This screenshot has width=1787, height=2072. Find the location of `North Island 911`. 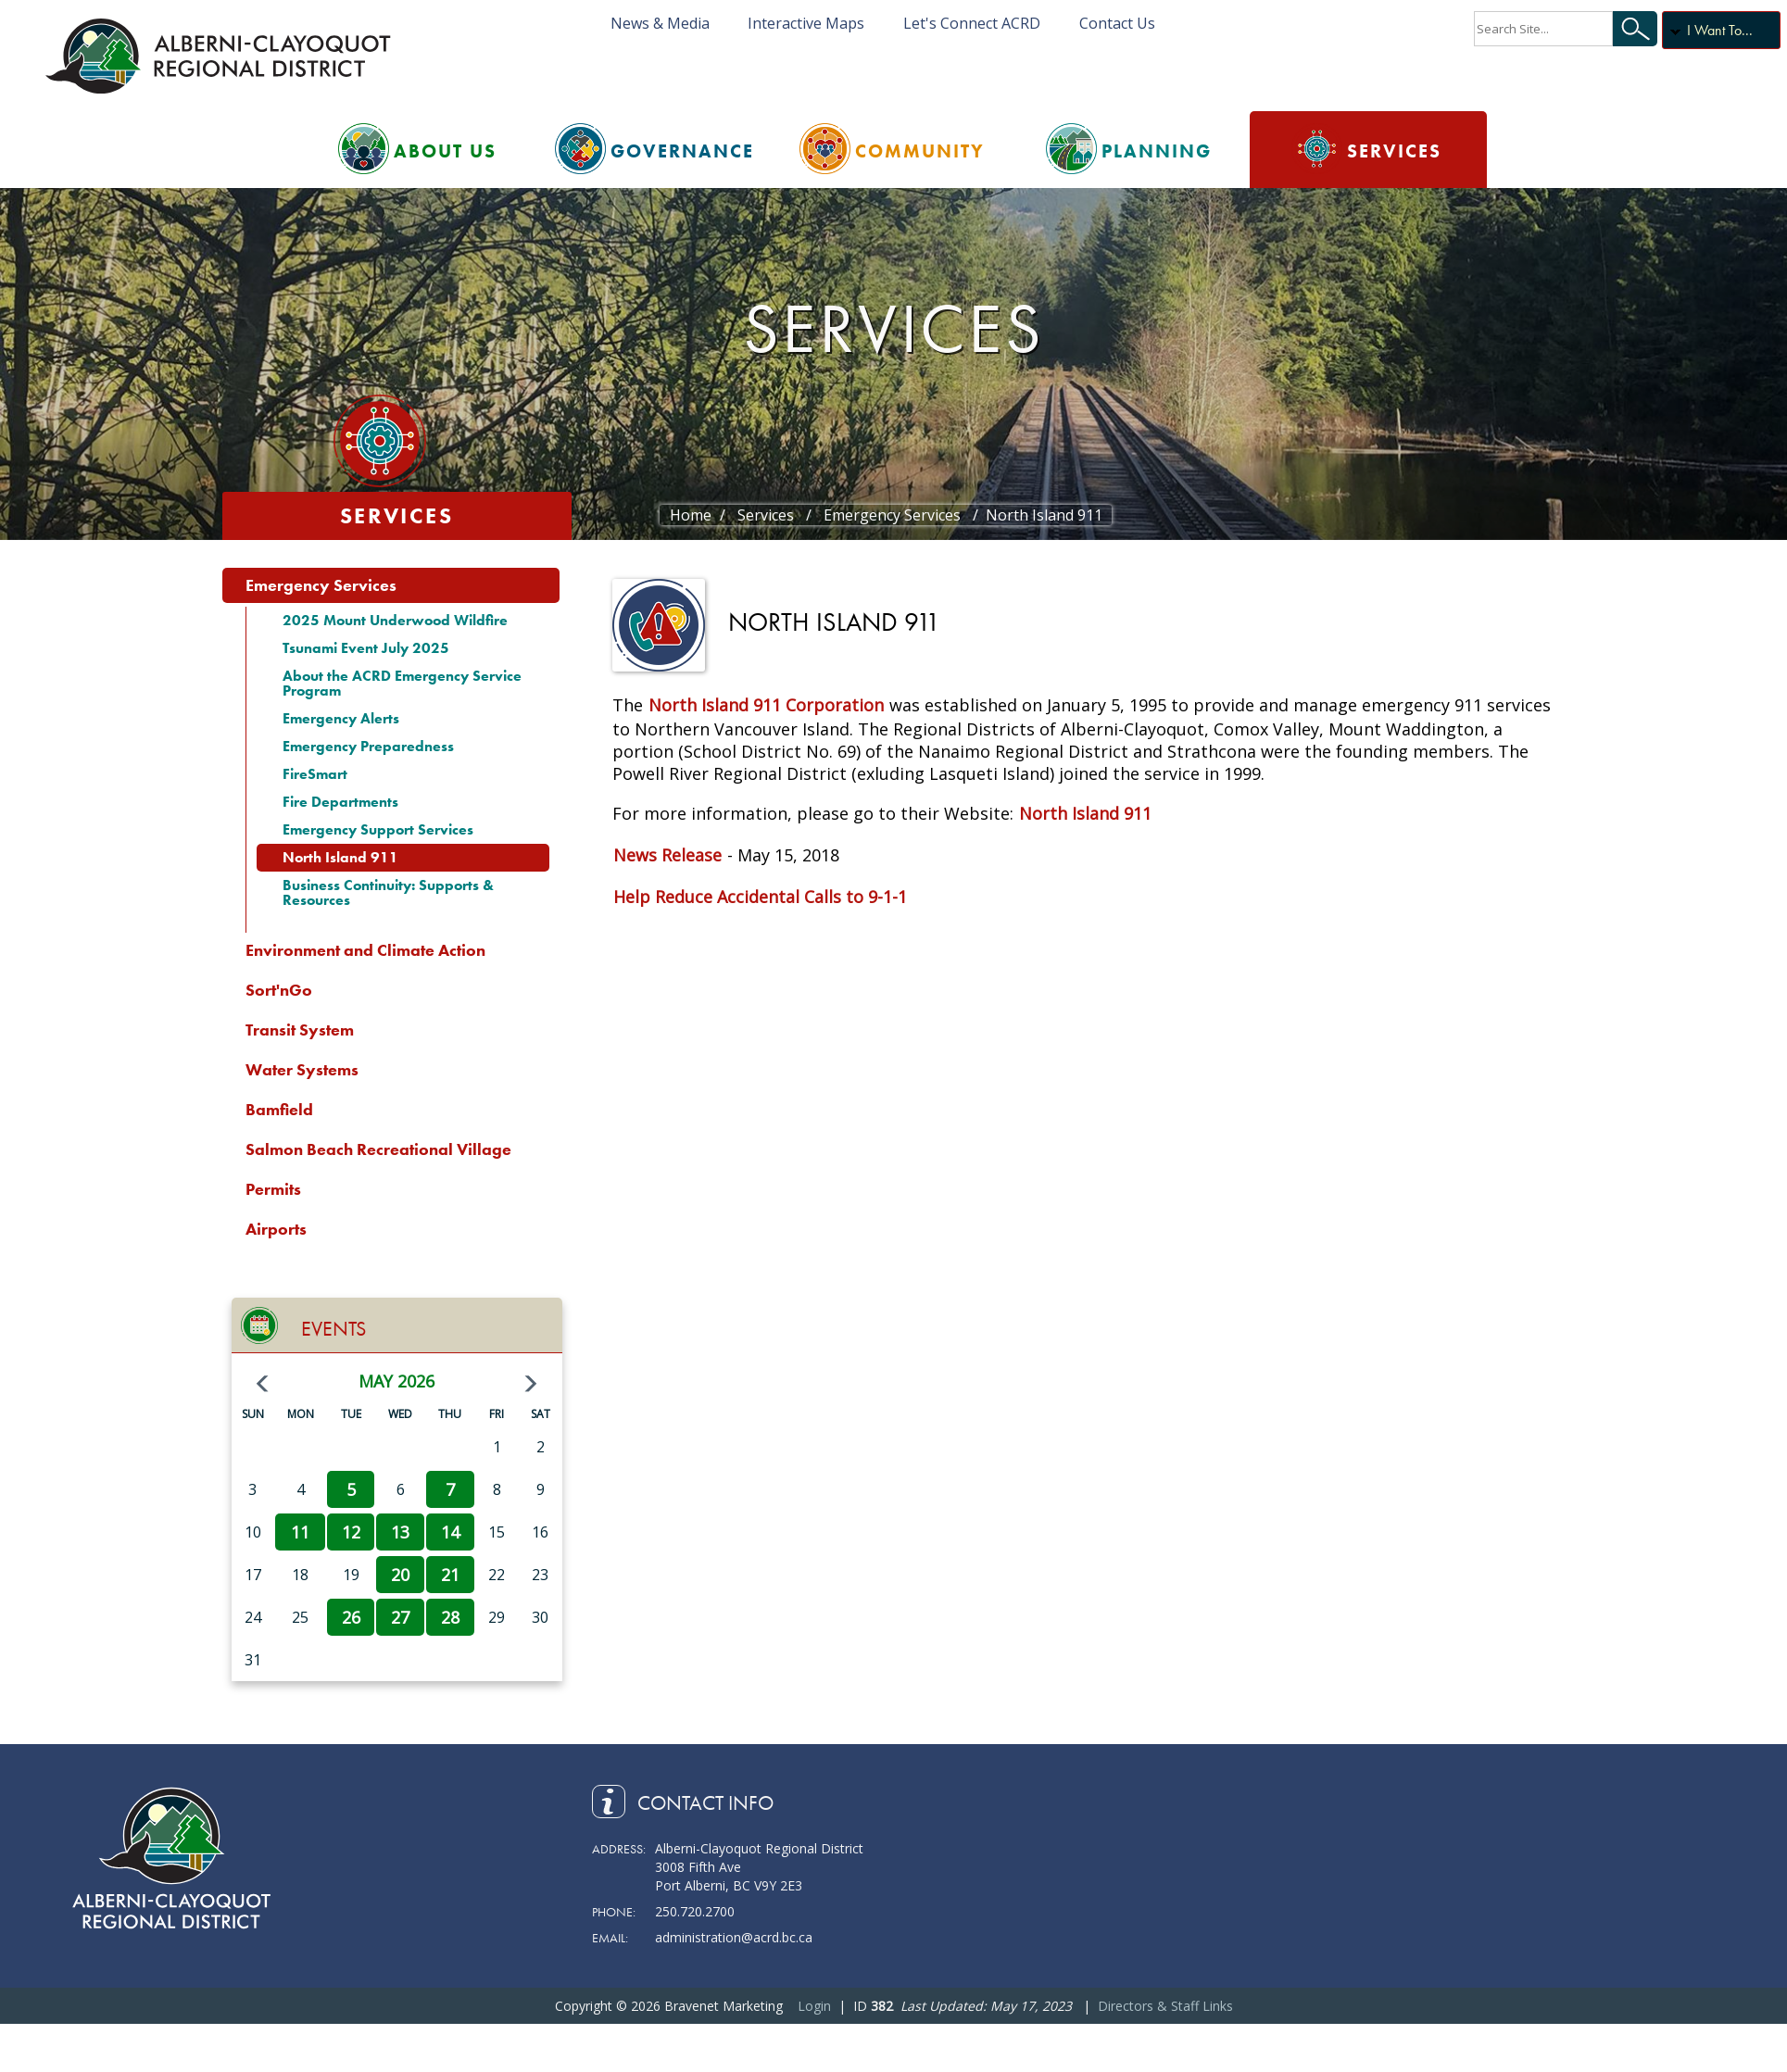

North Island 911 is located at coordinates (340, 857).